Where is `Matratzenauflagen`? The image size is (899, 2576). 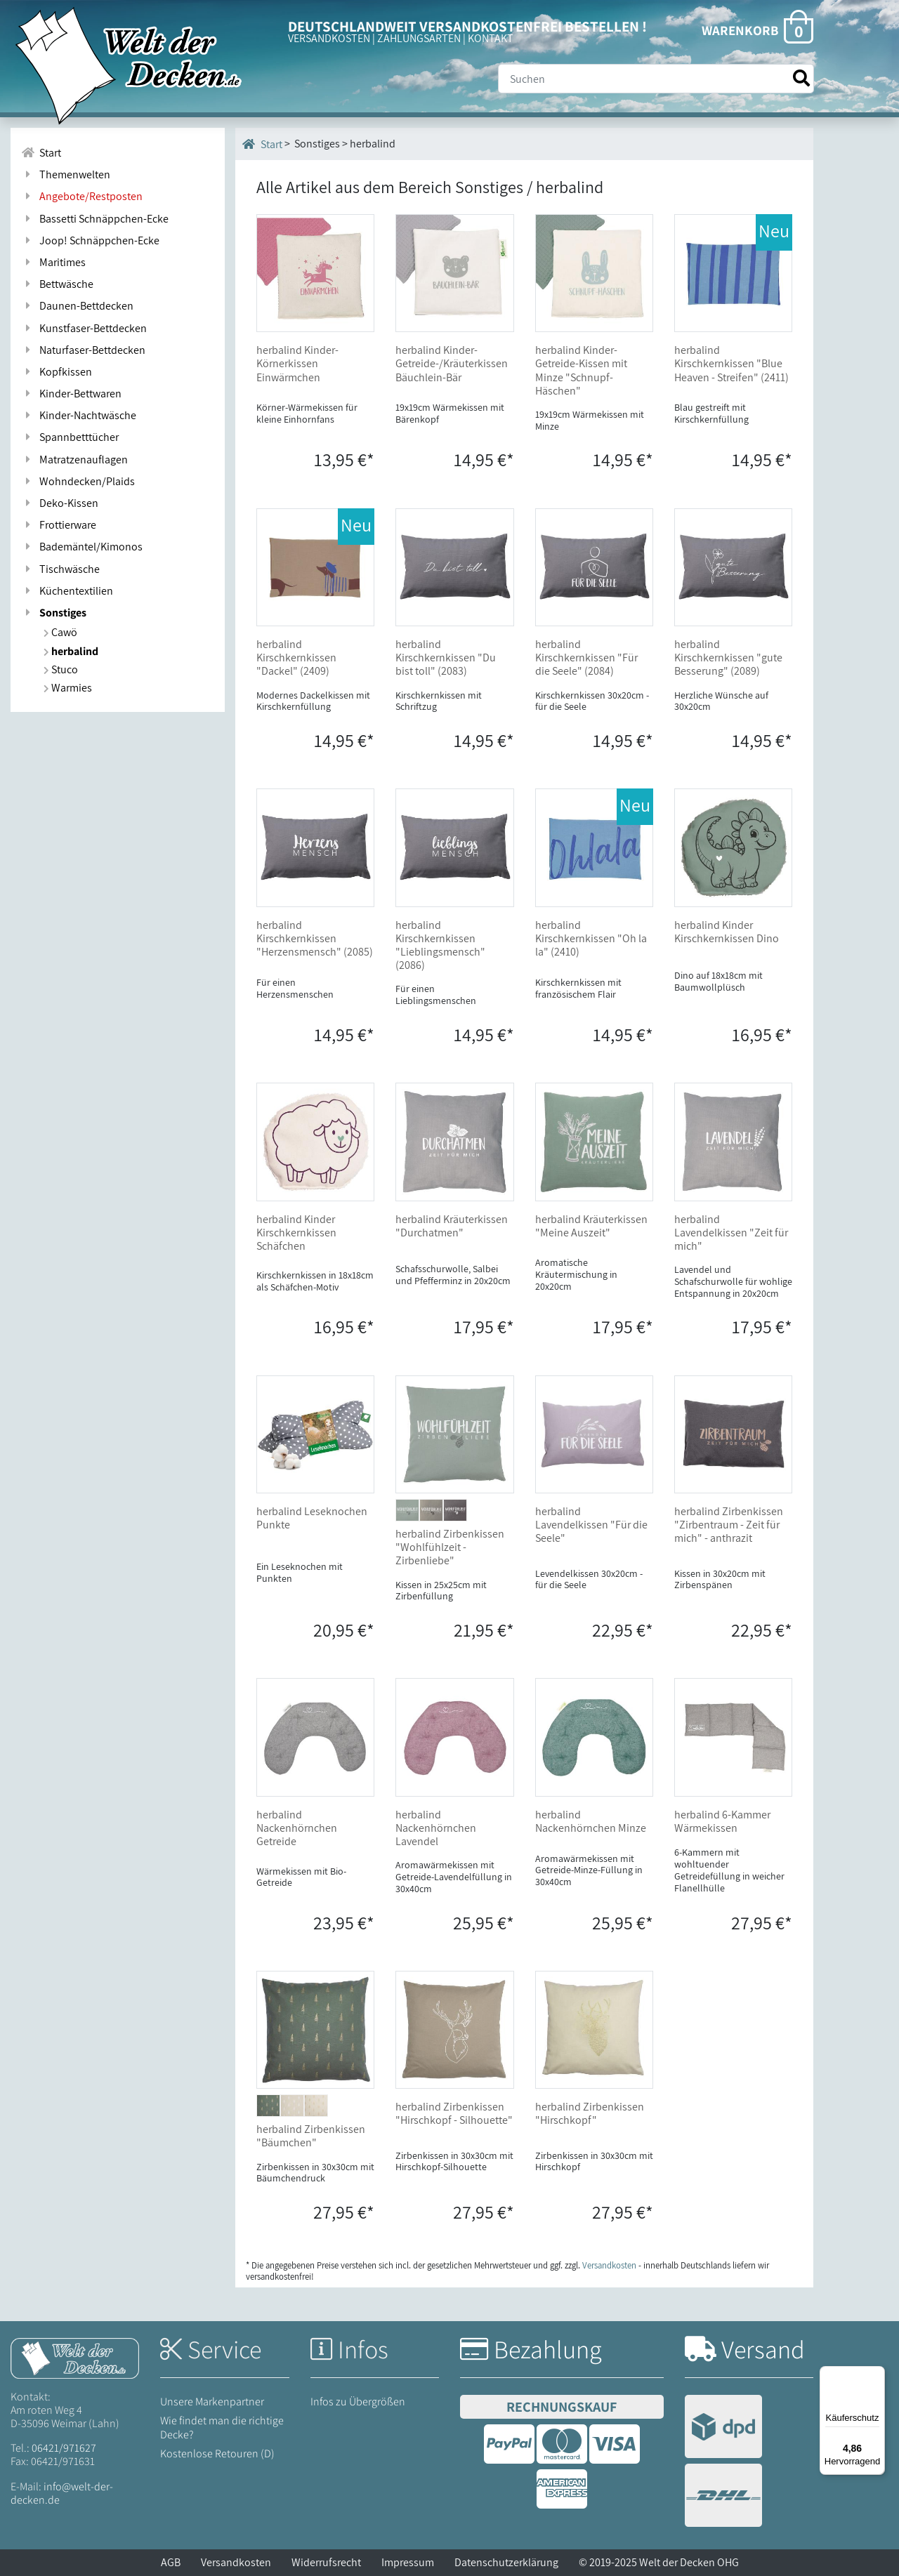
Matratzenauflagen is located at coordinates (74, 459).